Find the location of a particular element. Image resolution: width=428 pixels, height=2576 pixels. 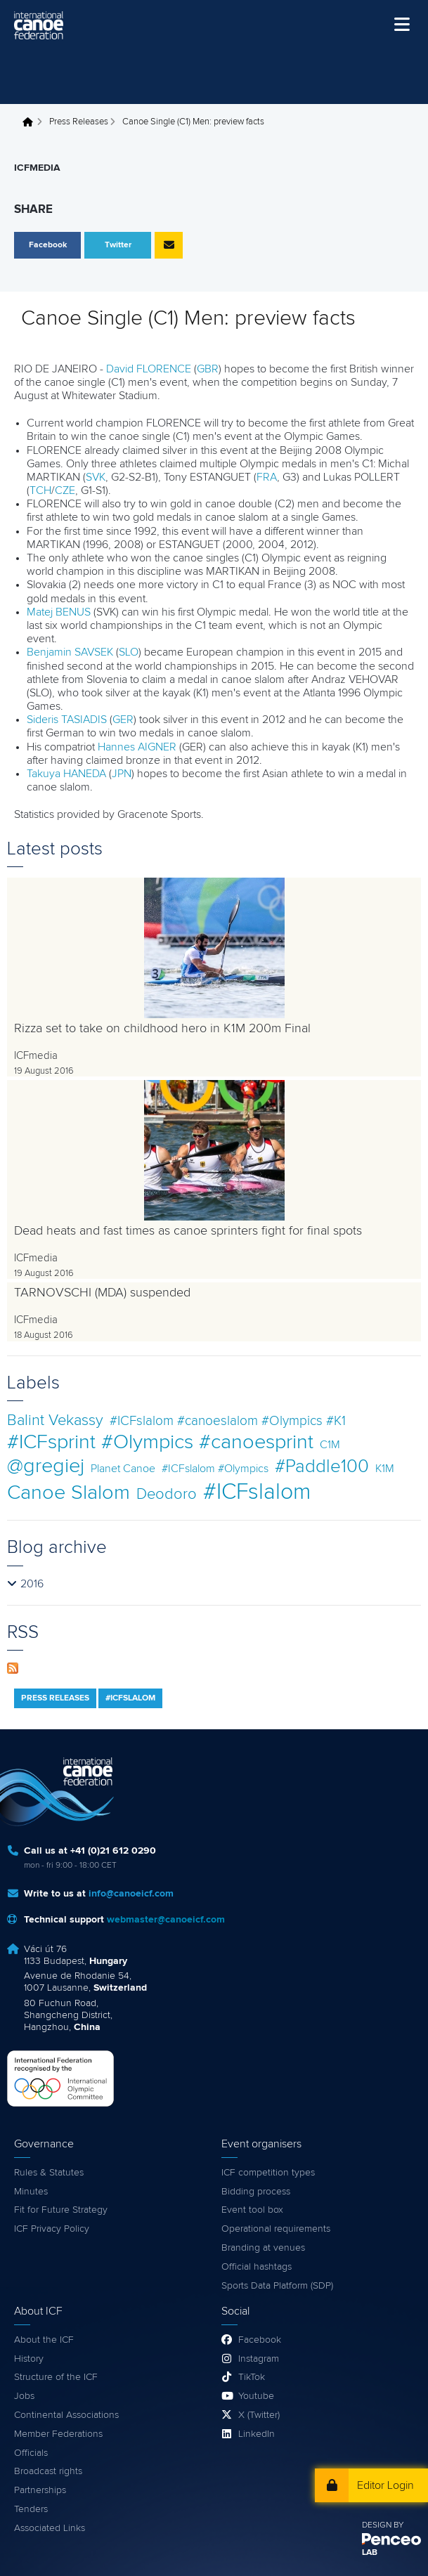

Rules & Statutes is located at coordinates (49, 2173).